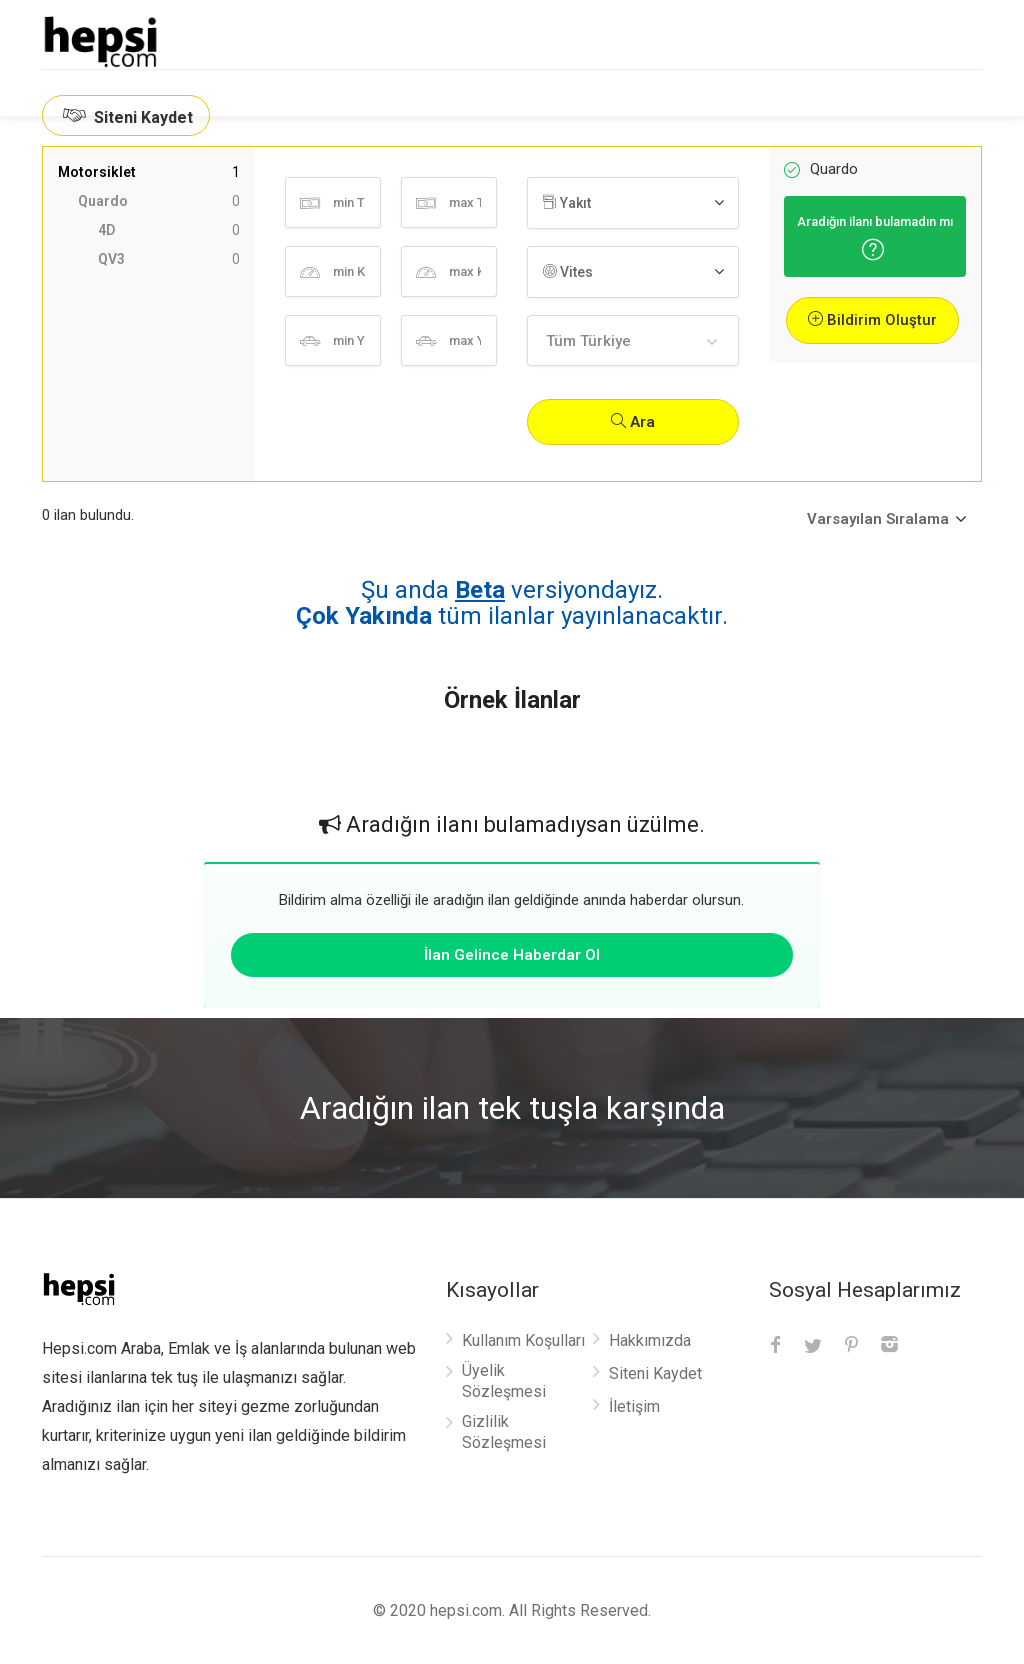 This screenshot has height=1664, width=1024. I want to click on Gizlilik Sözleşmesi, so click(504, 1432).